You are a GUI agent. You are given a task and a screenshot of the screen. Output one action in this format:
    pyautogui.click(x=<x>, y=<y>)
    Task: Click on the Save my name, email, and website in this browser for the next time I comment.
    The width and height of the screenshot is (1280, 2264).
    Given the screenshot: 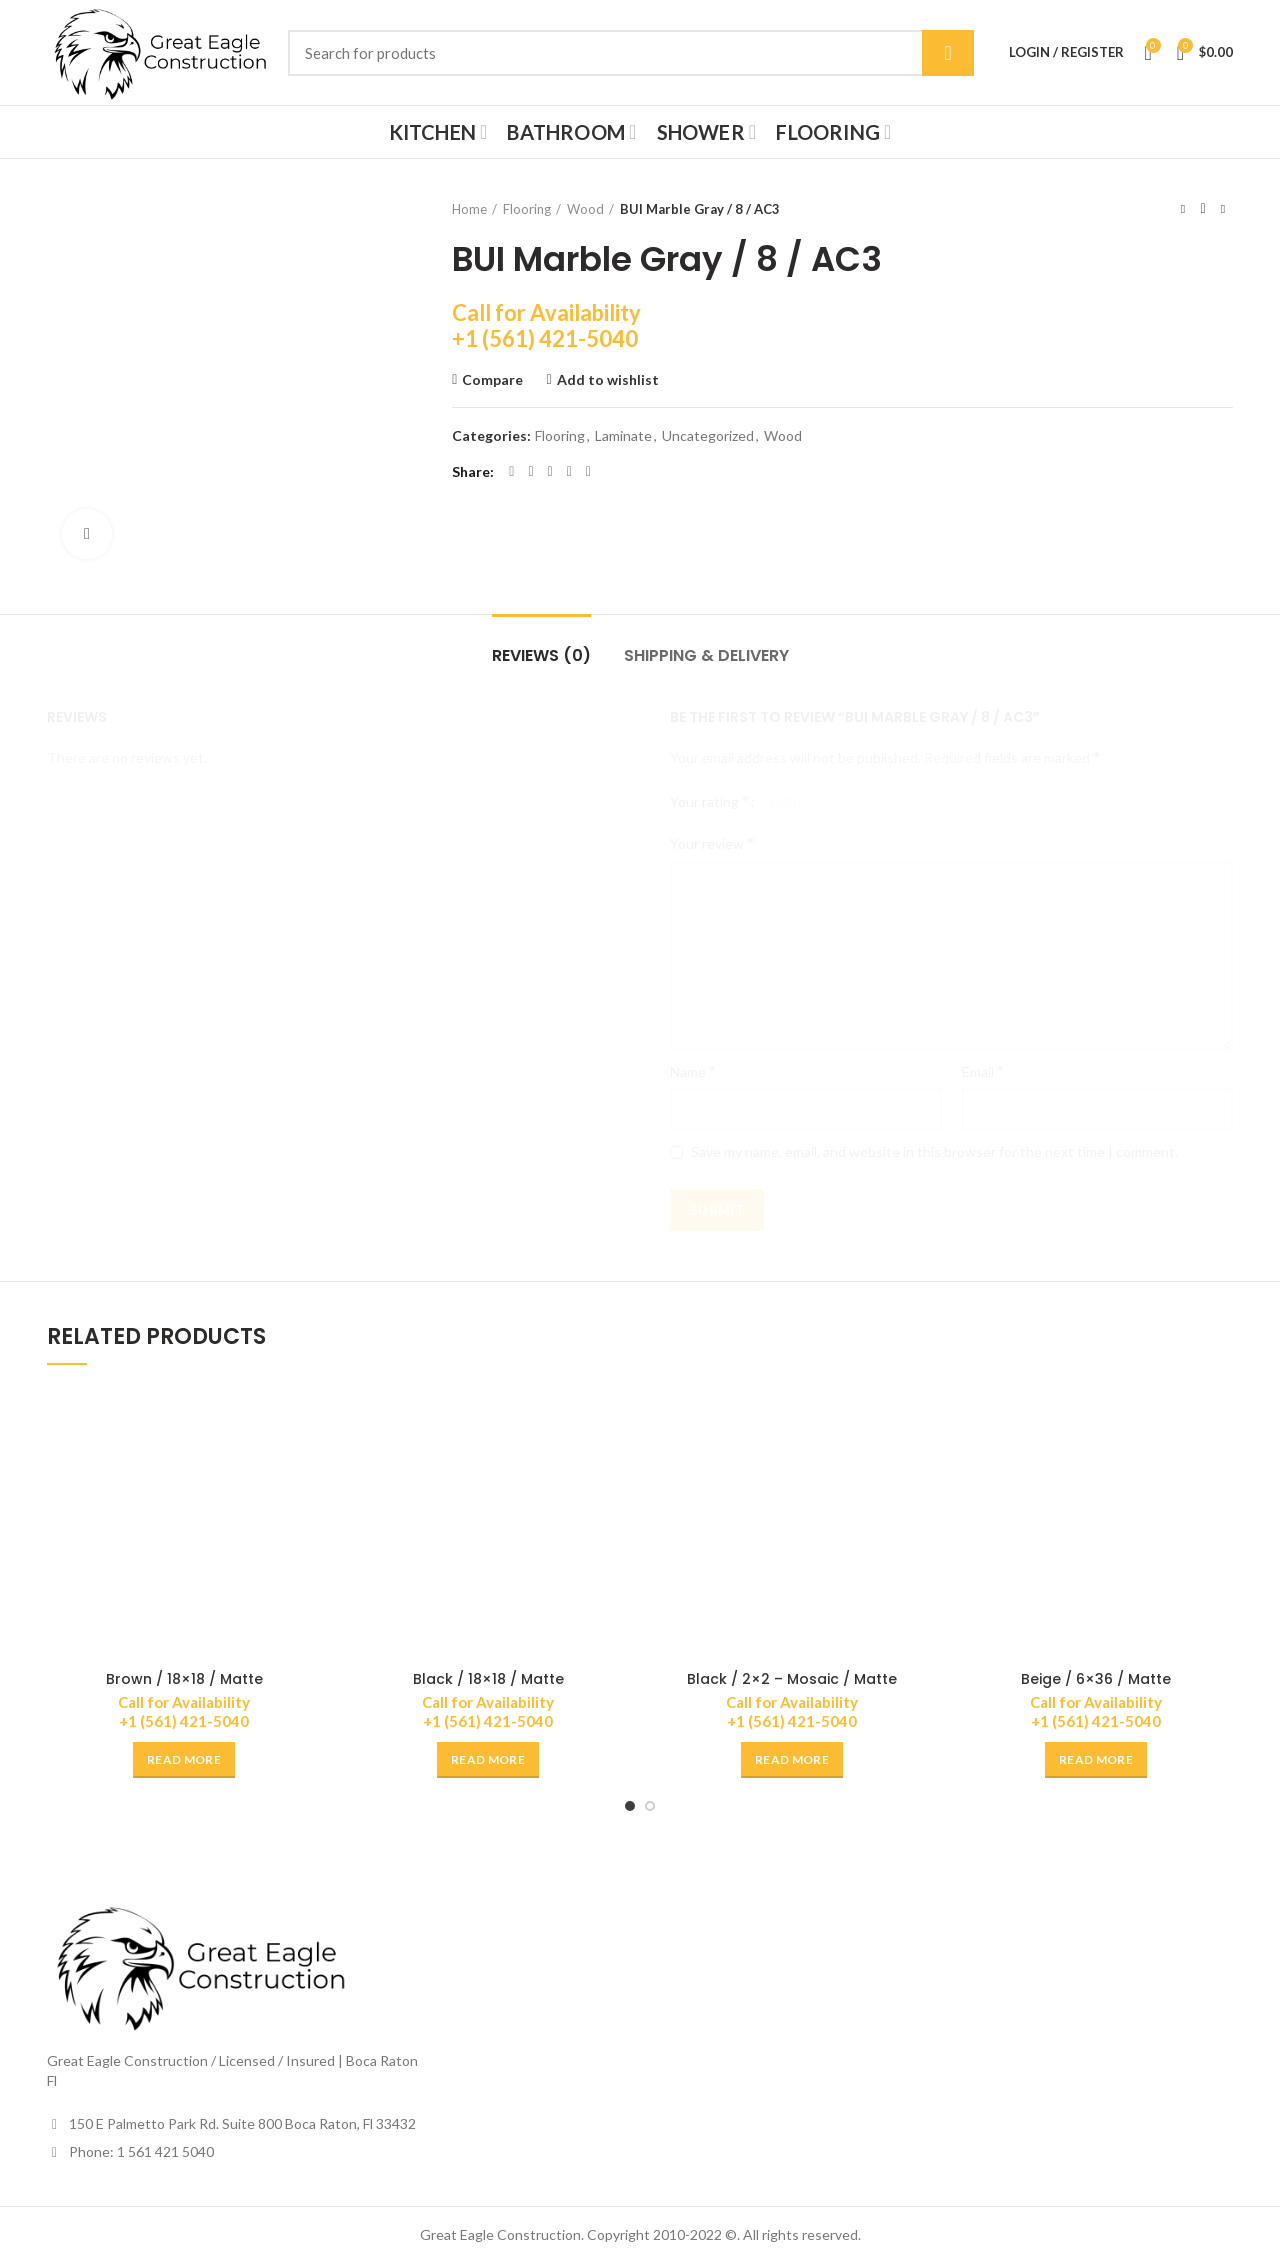 What is the action you would take?
    pyautogui.click(x=934, y=1151)
    